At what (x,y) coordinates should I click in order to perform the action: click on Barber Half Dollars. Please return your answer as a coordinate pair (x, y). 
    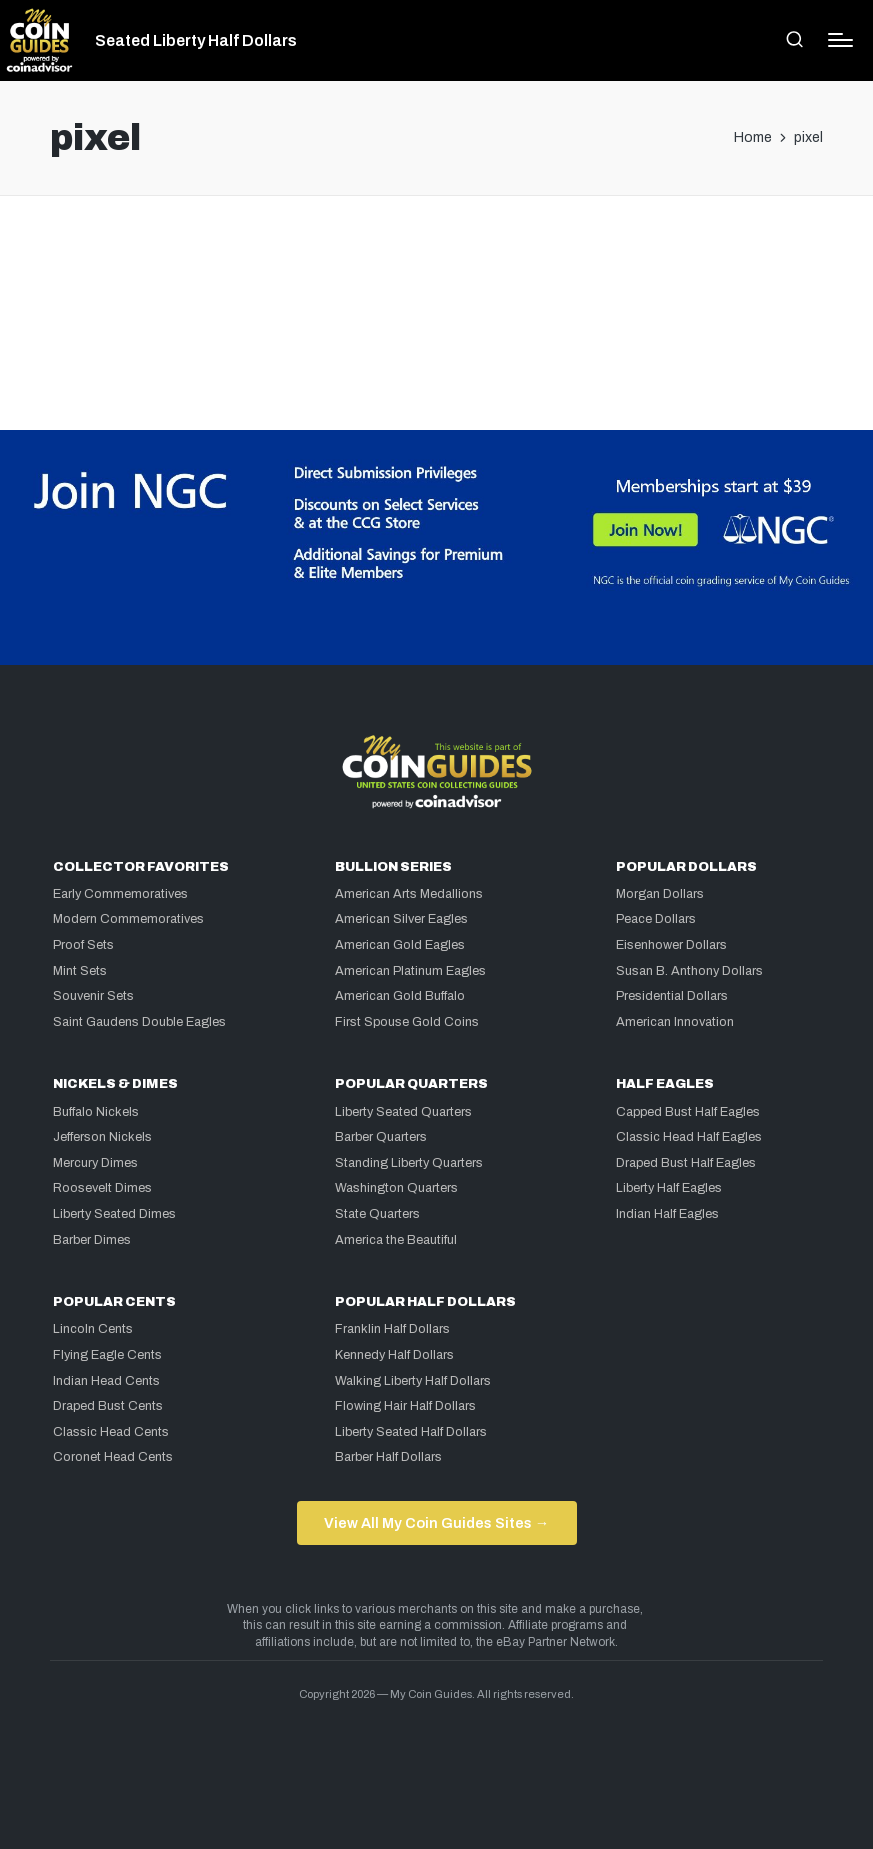
    Looking at the image, I should click on (388, 1457).